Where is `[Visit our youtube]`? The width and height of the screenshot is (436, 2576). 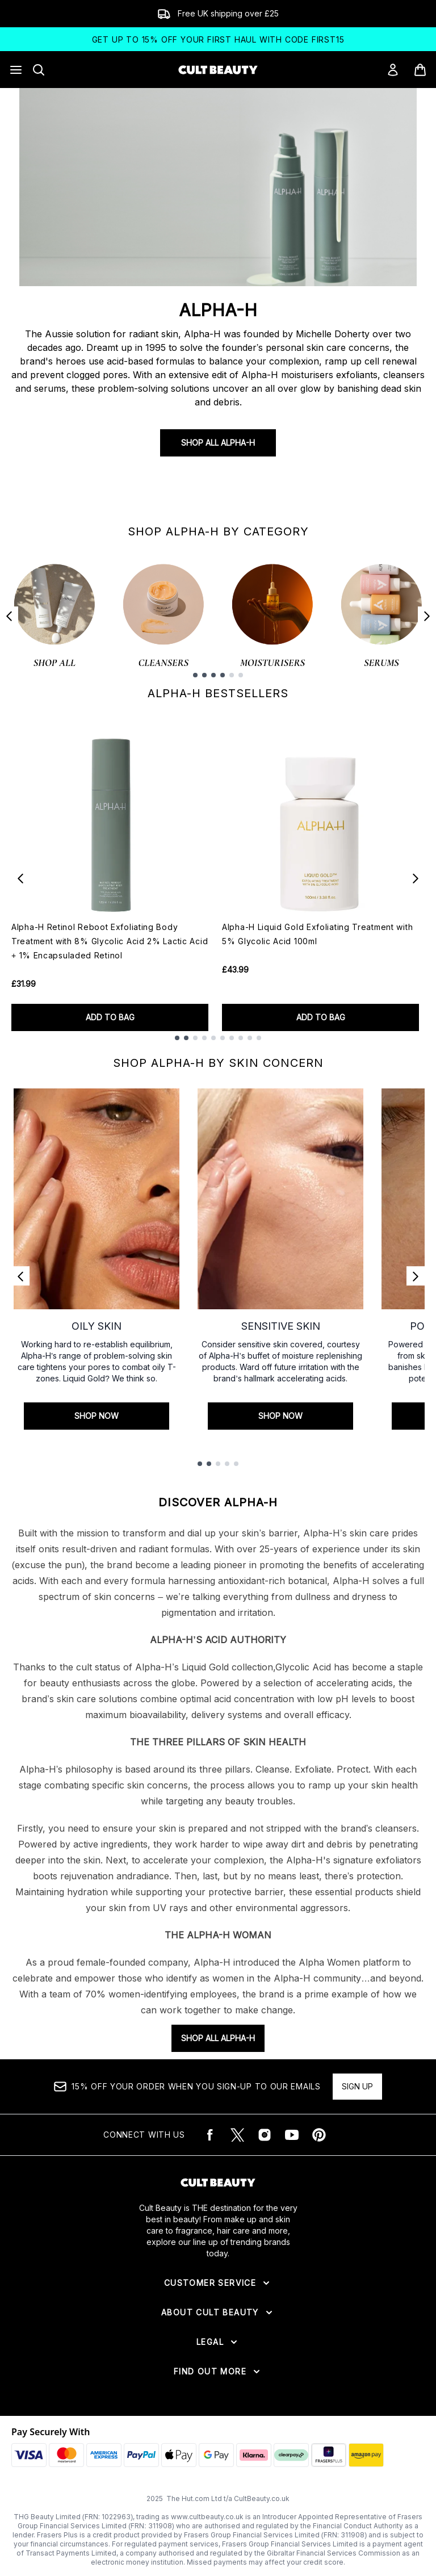 [Visit our youtube] is located at coordinates (291, 2135).